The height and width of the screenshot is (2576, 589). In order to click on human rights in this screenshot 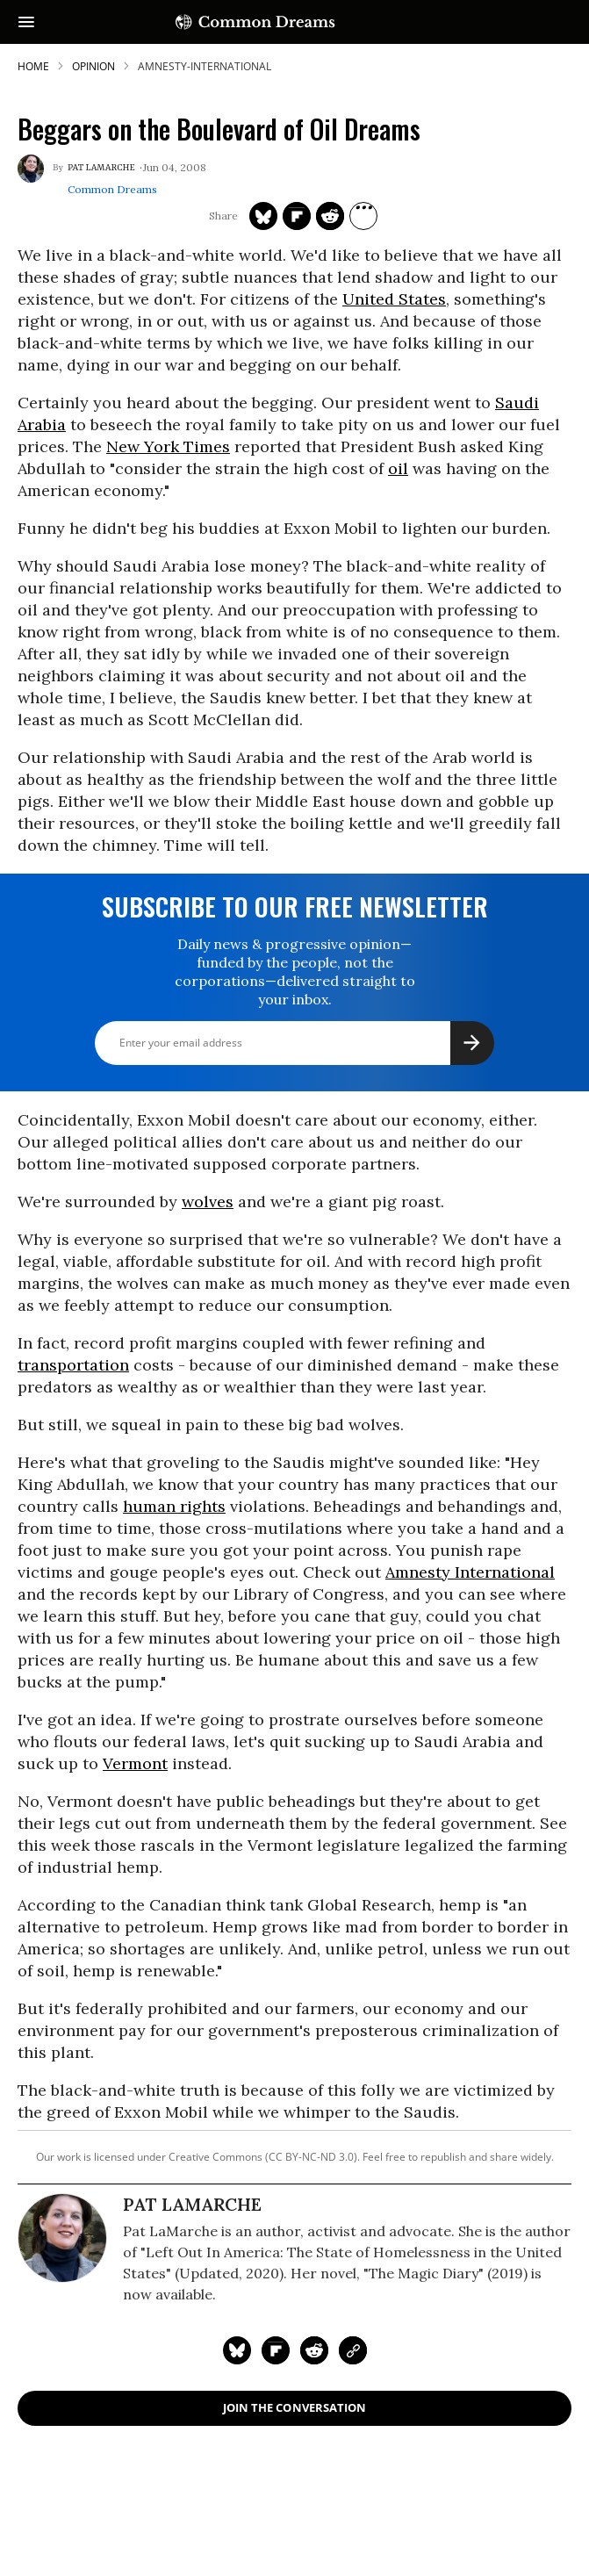, I will do `click(174, 1506)`.